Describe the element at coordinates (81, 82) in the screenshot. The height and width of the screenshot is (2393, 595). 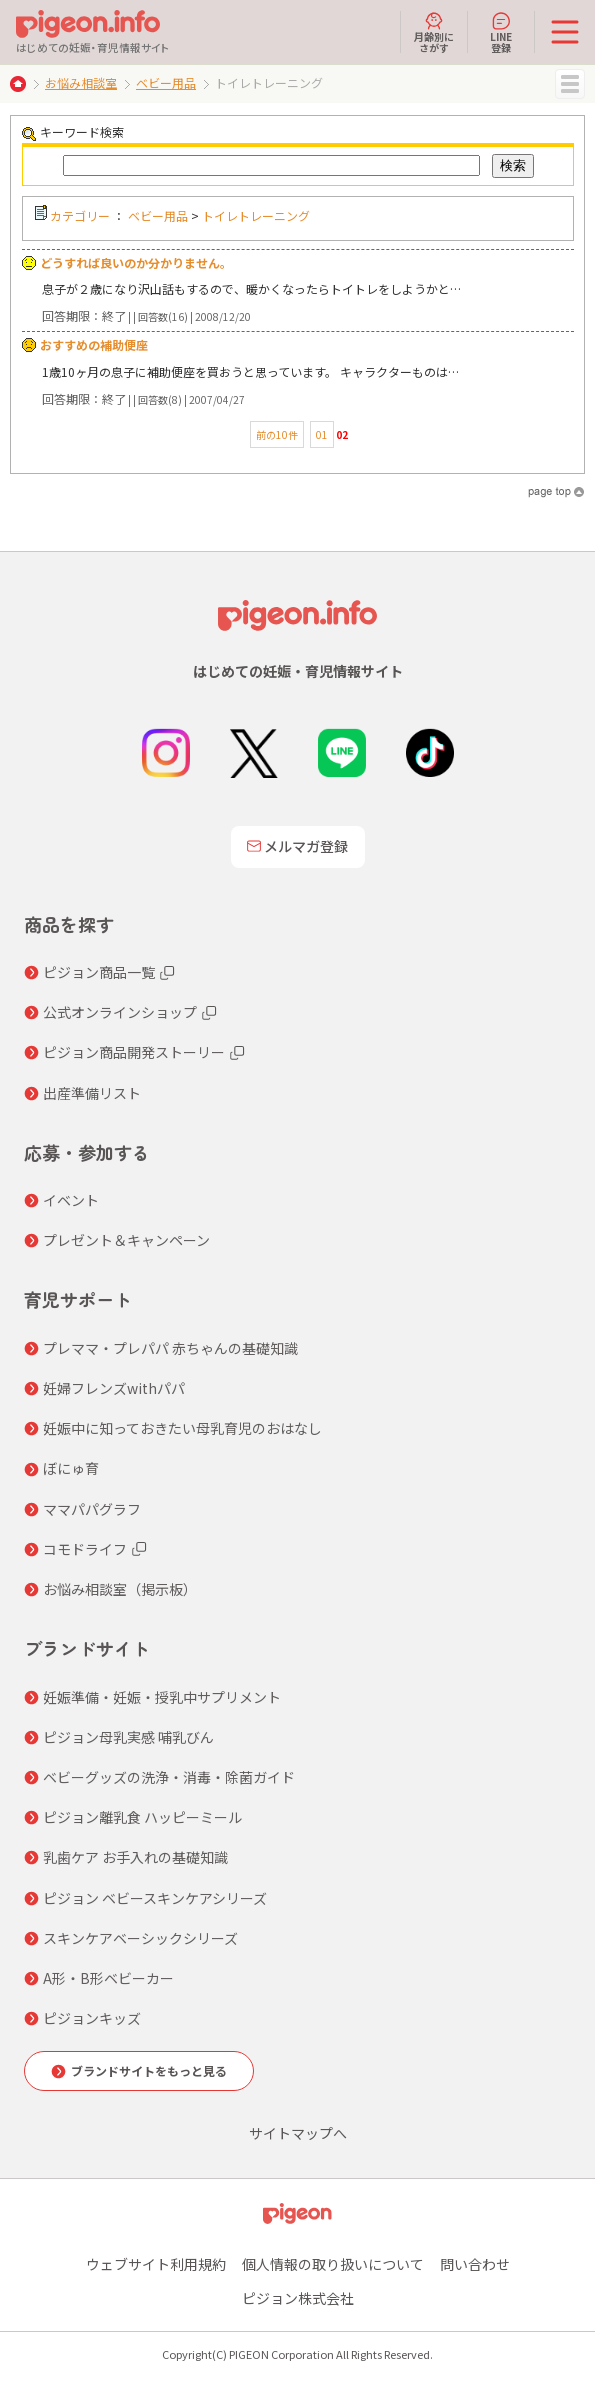
I see `お悩み相談室` at that location.